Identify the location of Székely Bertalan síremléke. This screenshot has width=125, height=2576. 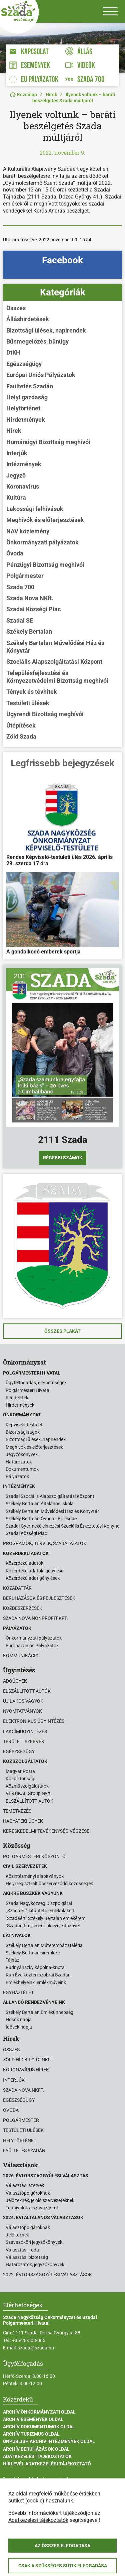
(33, 1952).